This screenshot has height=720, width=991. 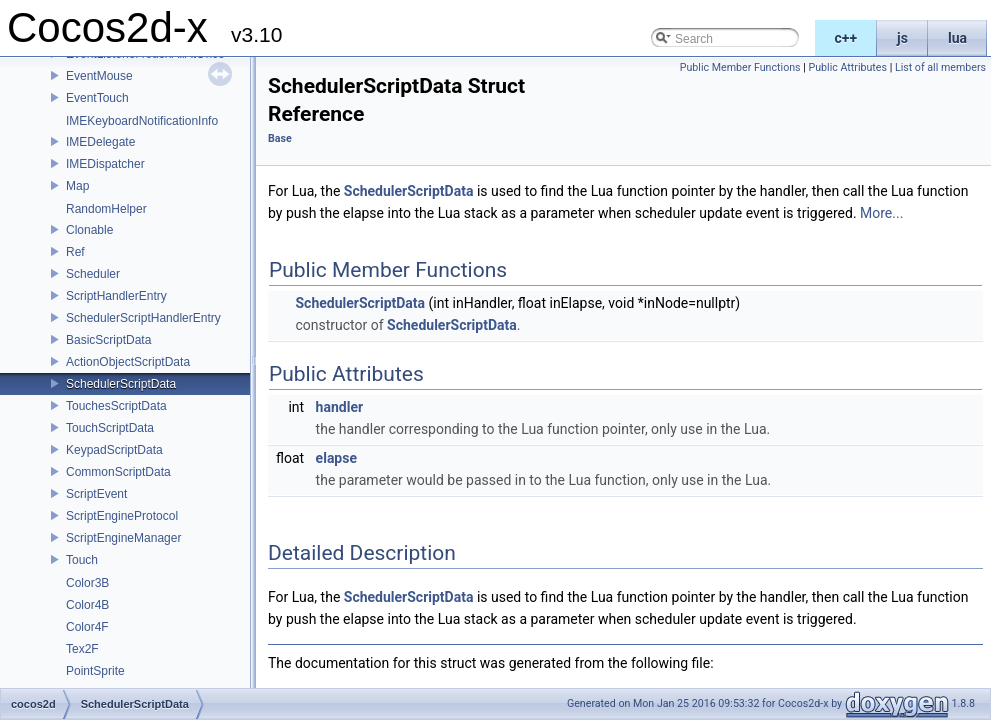 What do you see at coordinates (116, 406) in the screenshot?
I see `TouchesScriptData` at bounding box center [116, 406].